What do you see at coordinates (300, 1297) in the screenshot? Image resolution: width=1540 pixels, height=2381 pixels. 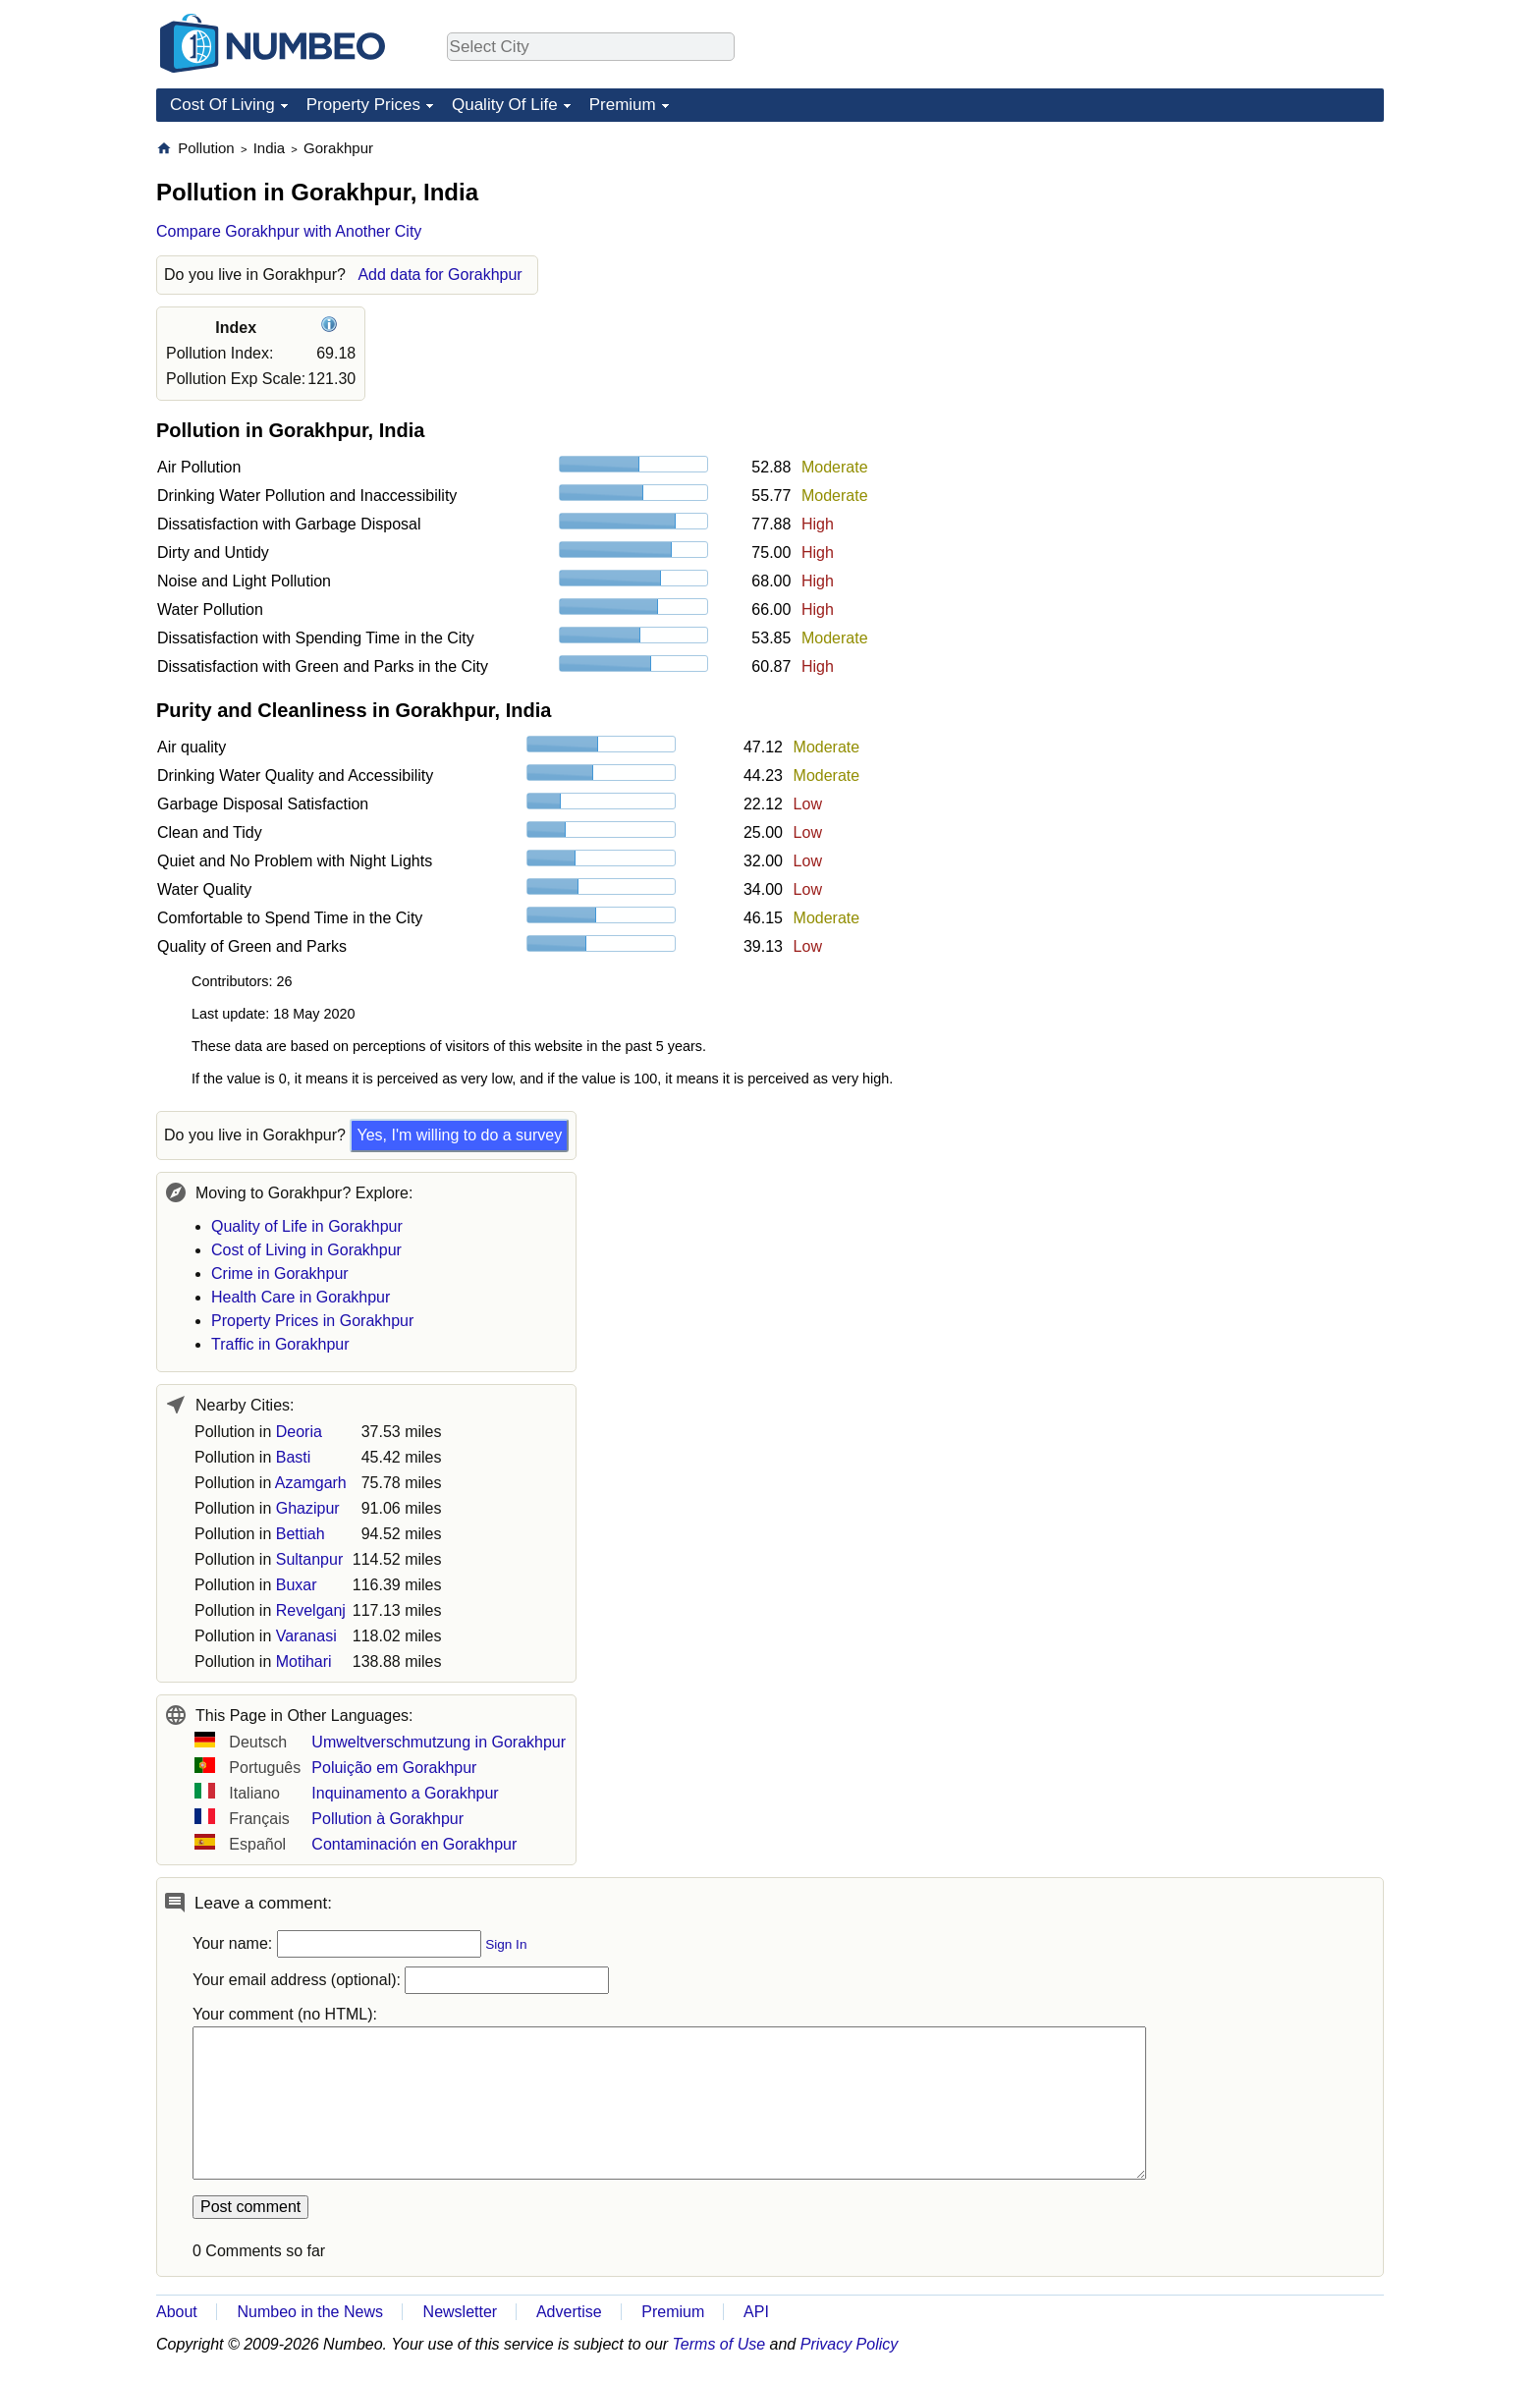 I see `Health Care in Gorakhpur` at bounding box center [300, 1297].